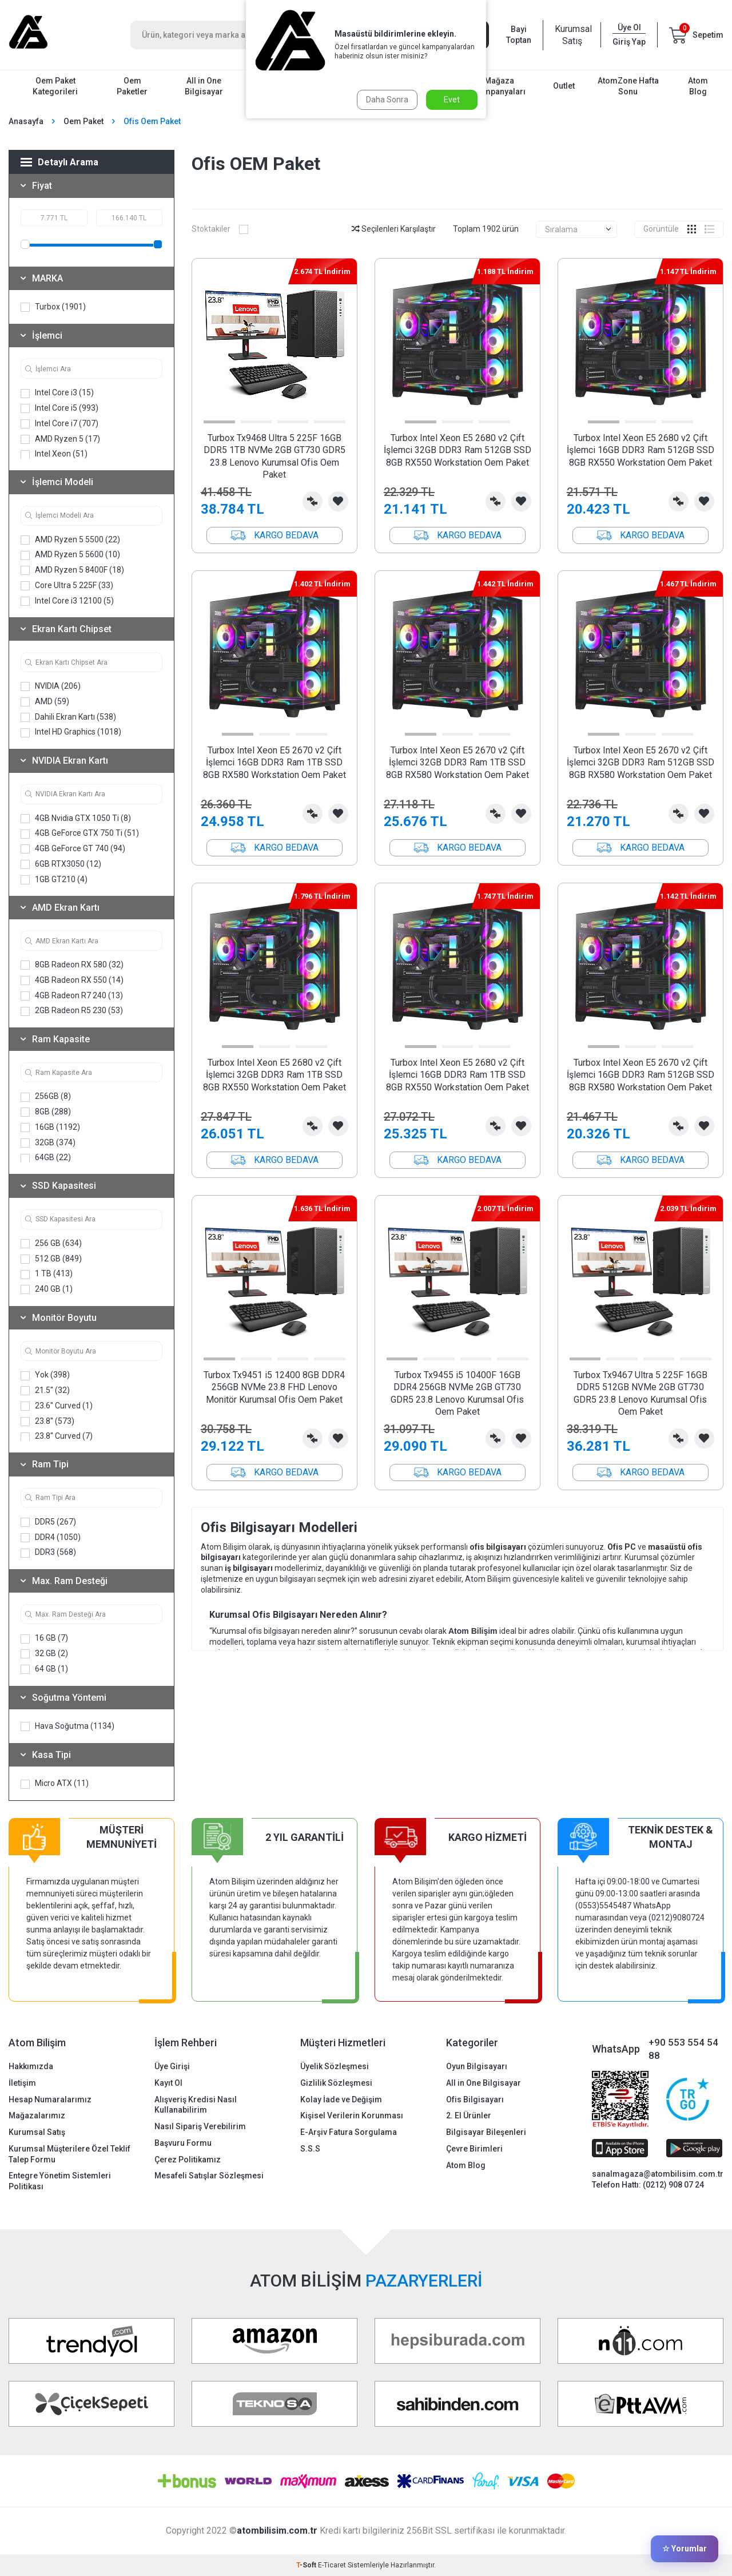 The width and height of the screenshot is (732, 2576). Describe the element at coordinates (67, 601) in the screenshot. I see `Intel Core i3 12100 (5)` at that location.